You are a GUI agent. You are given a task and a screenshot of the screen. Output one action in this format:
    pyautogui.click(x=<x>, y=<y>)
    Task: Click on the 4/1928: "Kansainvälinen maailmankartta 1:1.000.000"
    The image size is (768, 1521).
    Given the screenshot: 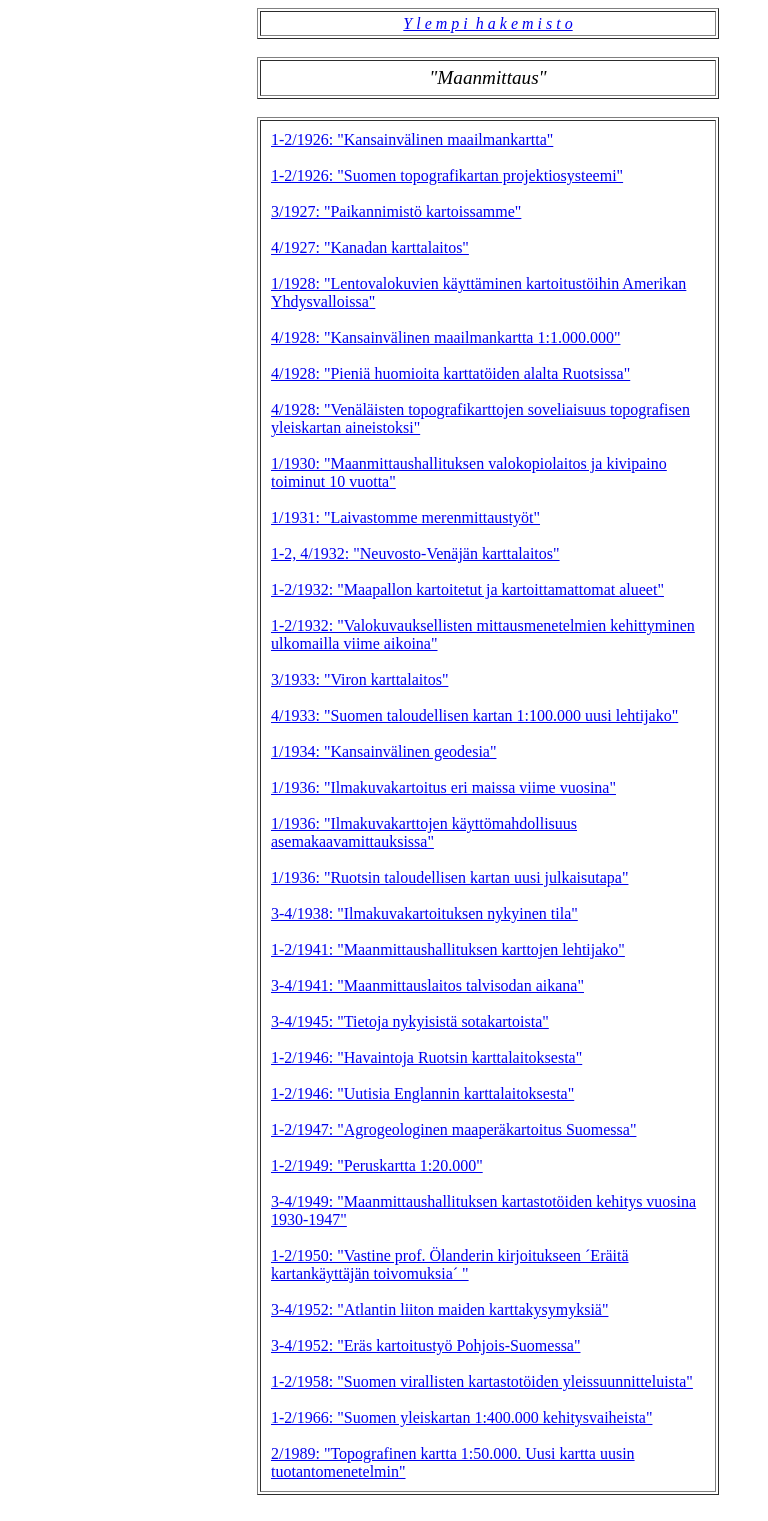 What is the action you would take?
    pyautogui.click(x=445, y=337)
    